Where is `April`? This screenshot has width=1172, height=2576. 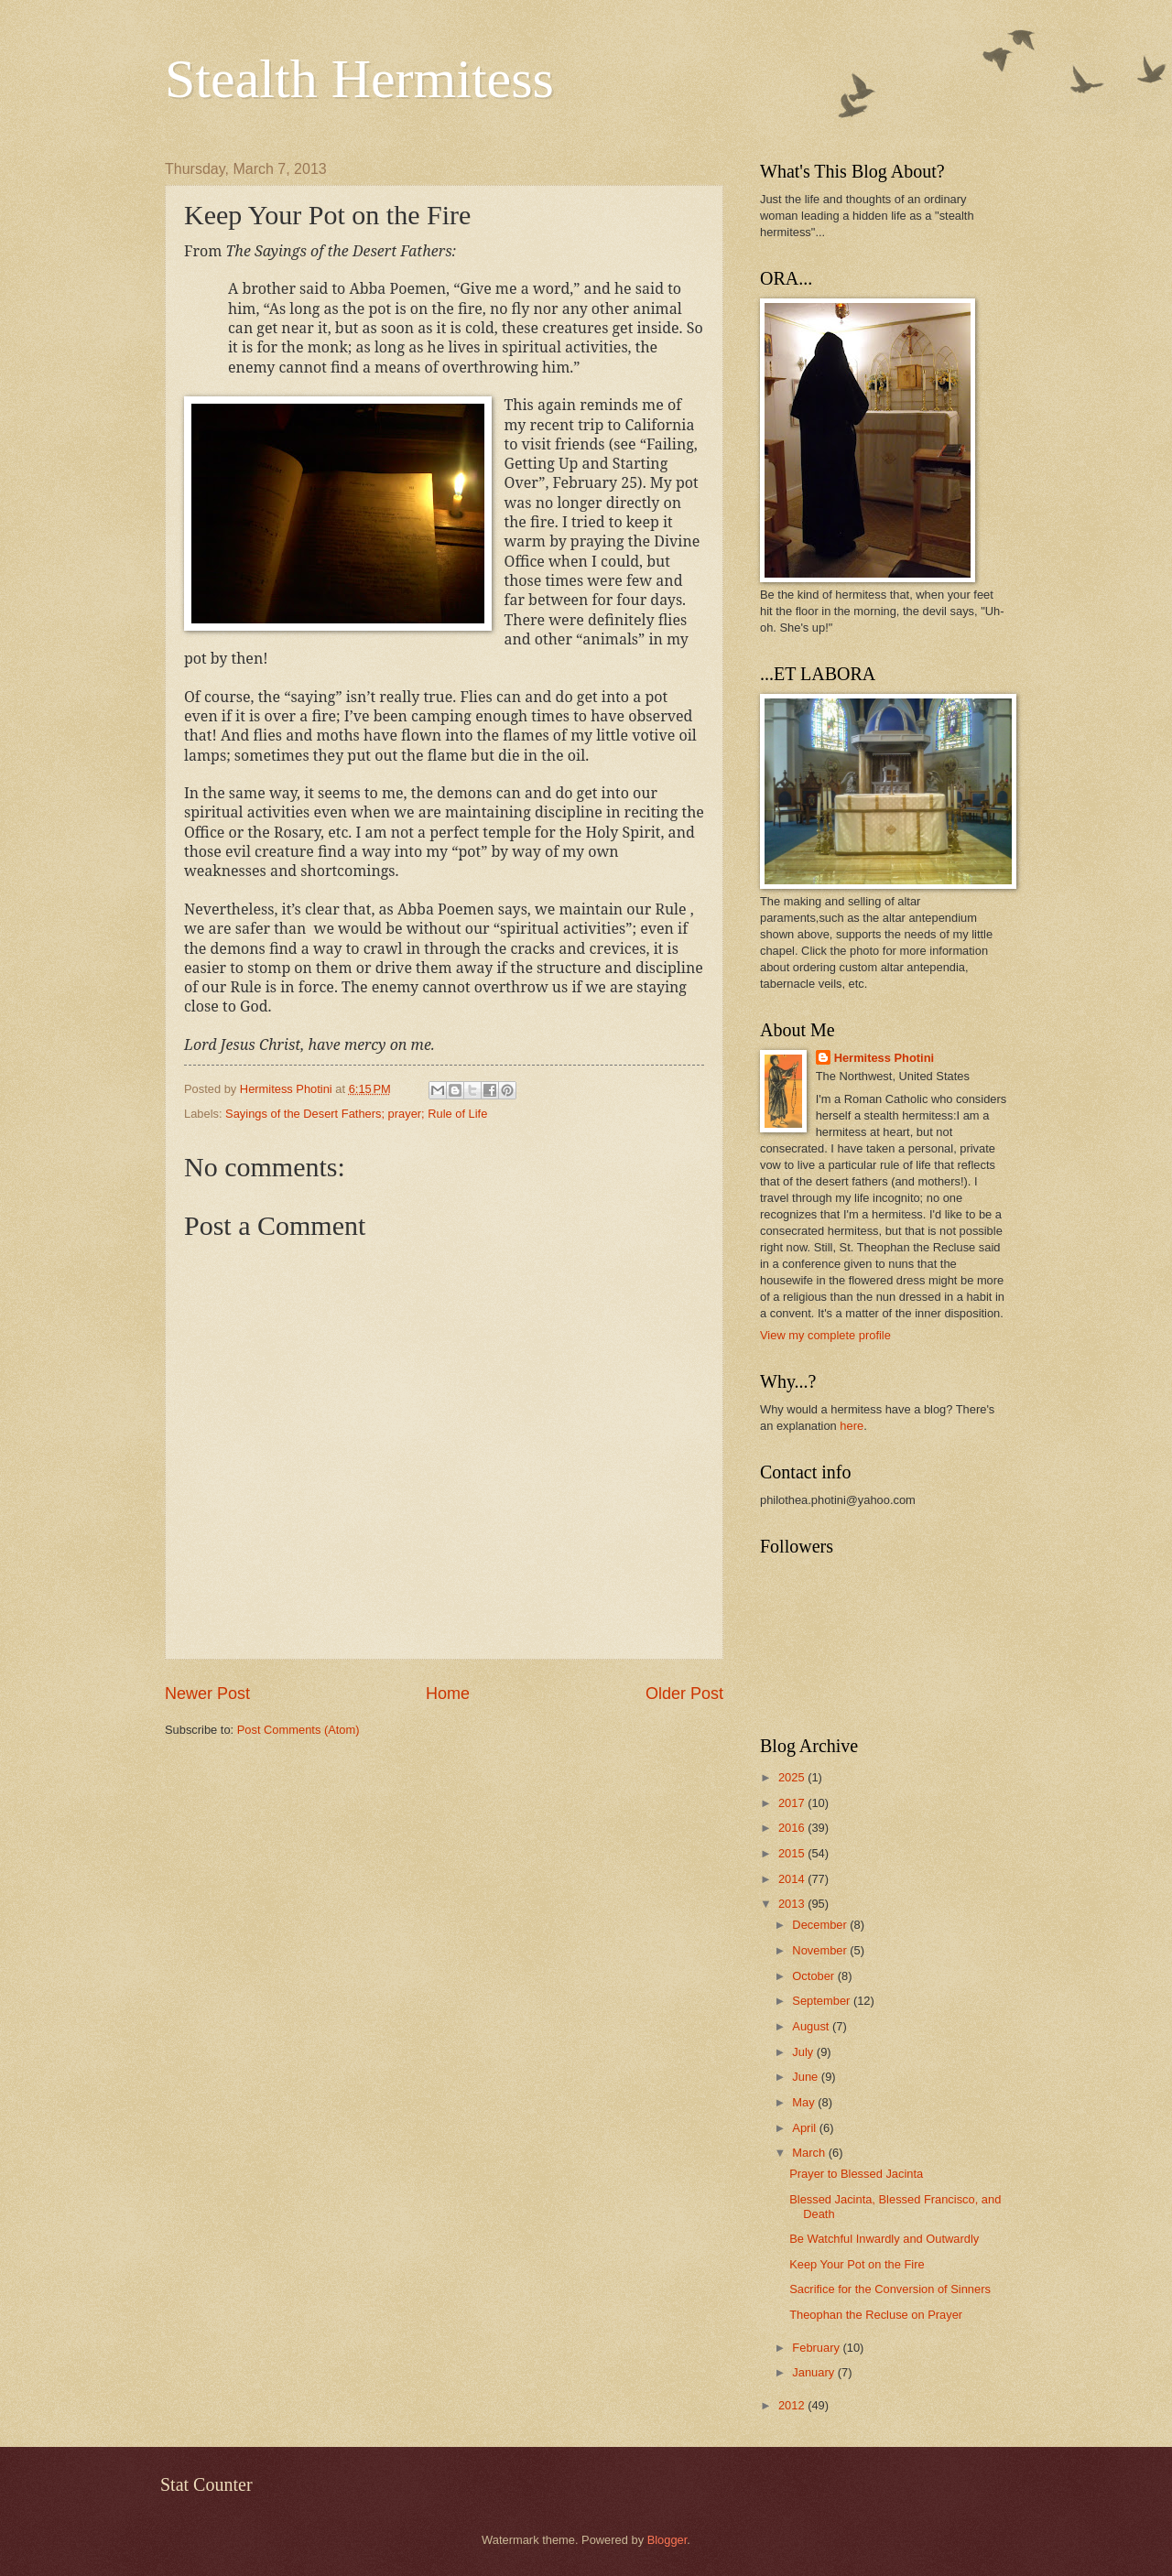 April is located at coordinates (805, 2128).